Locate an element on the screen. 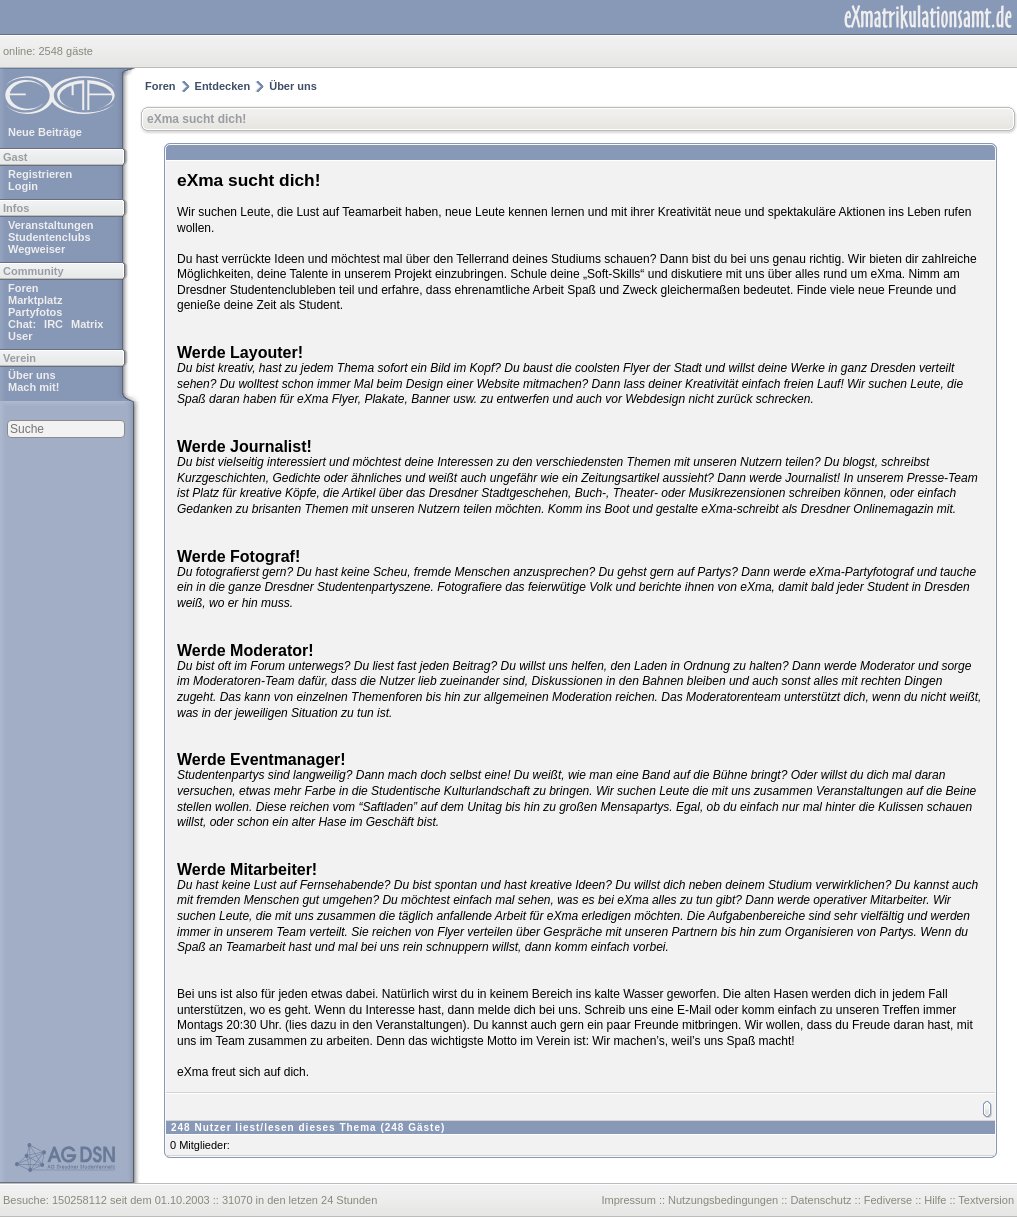 This screenshot has height=1217, width=1017. Partyfotos is located at coordinates (35, 312).